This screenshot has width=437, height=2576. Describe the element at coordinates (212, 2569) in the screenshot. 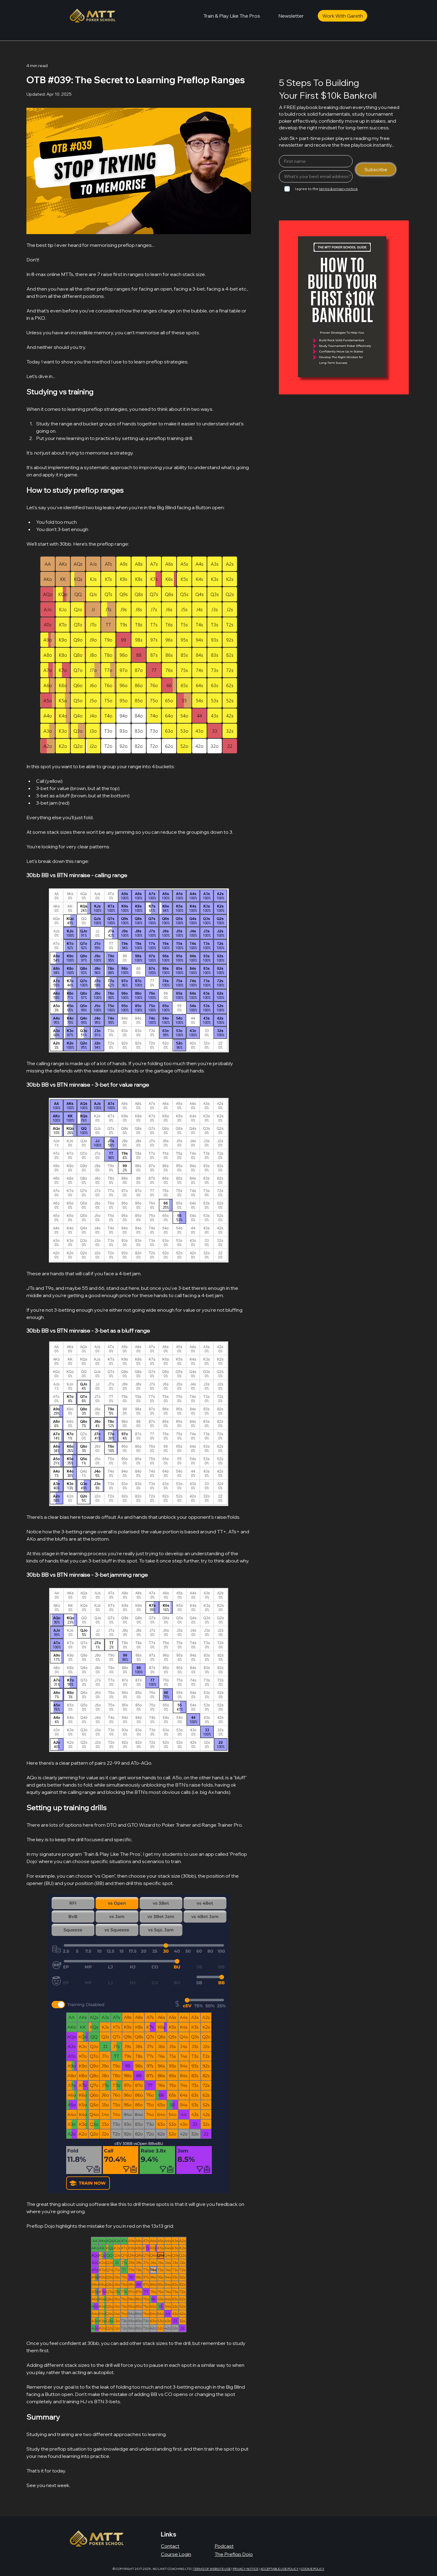

I see `TERMS OF WEBSITE USE` at that location.